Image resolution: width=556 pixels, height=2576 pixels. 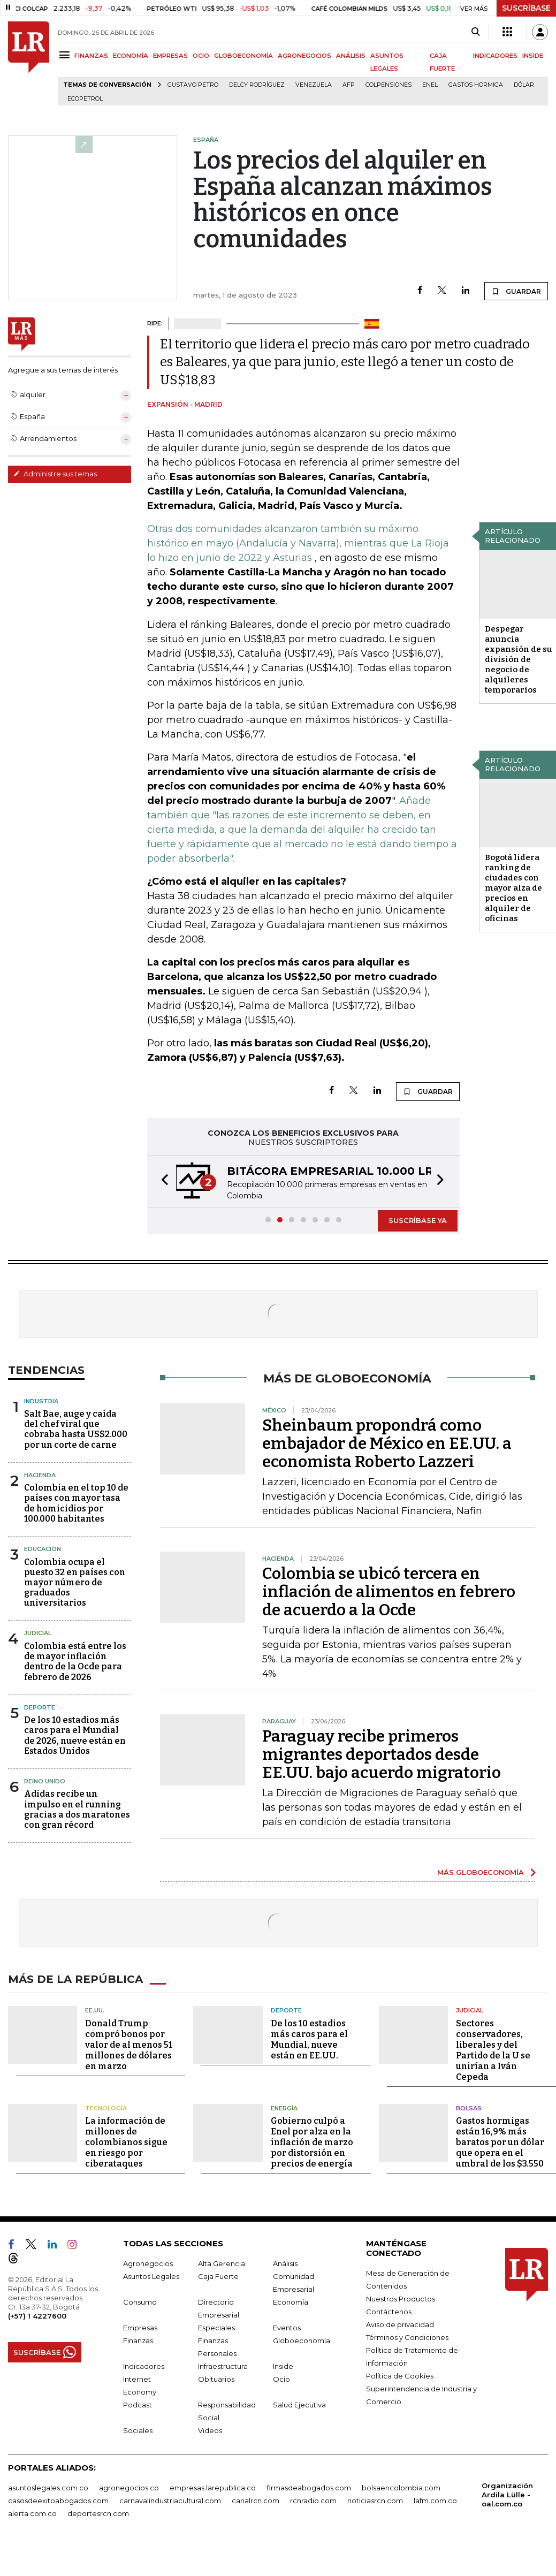 I want to click on Ocio, so click(x=281, y=2379).